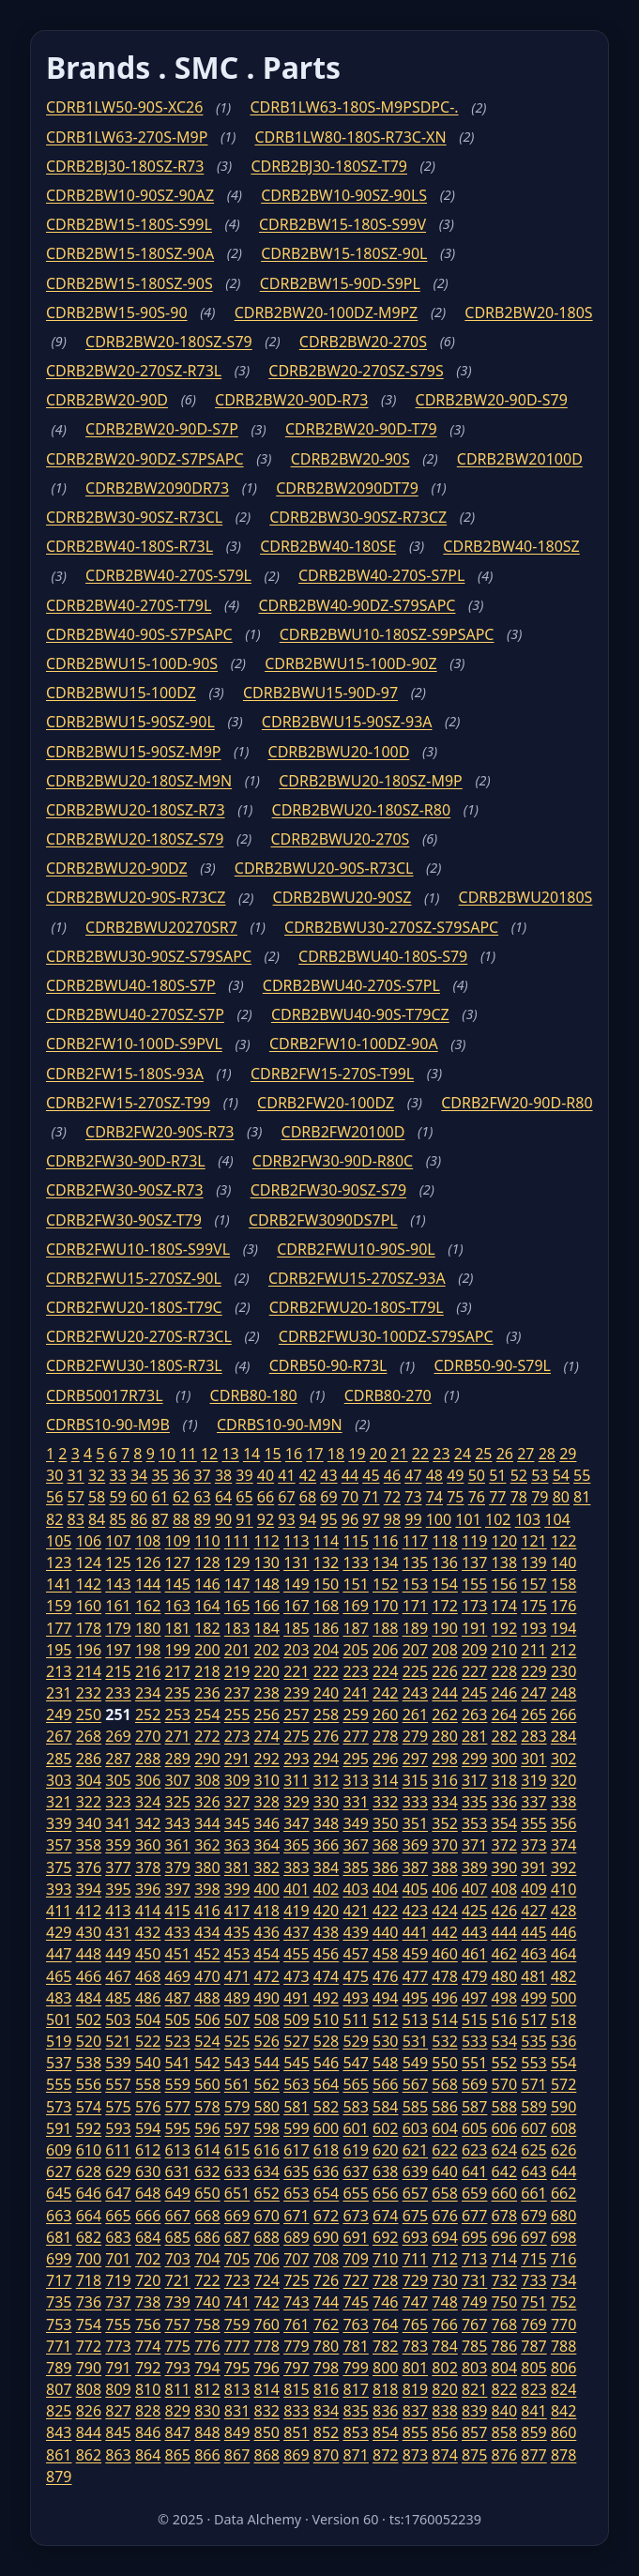  What do you see at coordinates (58, 2411) in the screenshot?
I see `825` at bounding box center [58, 2411].